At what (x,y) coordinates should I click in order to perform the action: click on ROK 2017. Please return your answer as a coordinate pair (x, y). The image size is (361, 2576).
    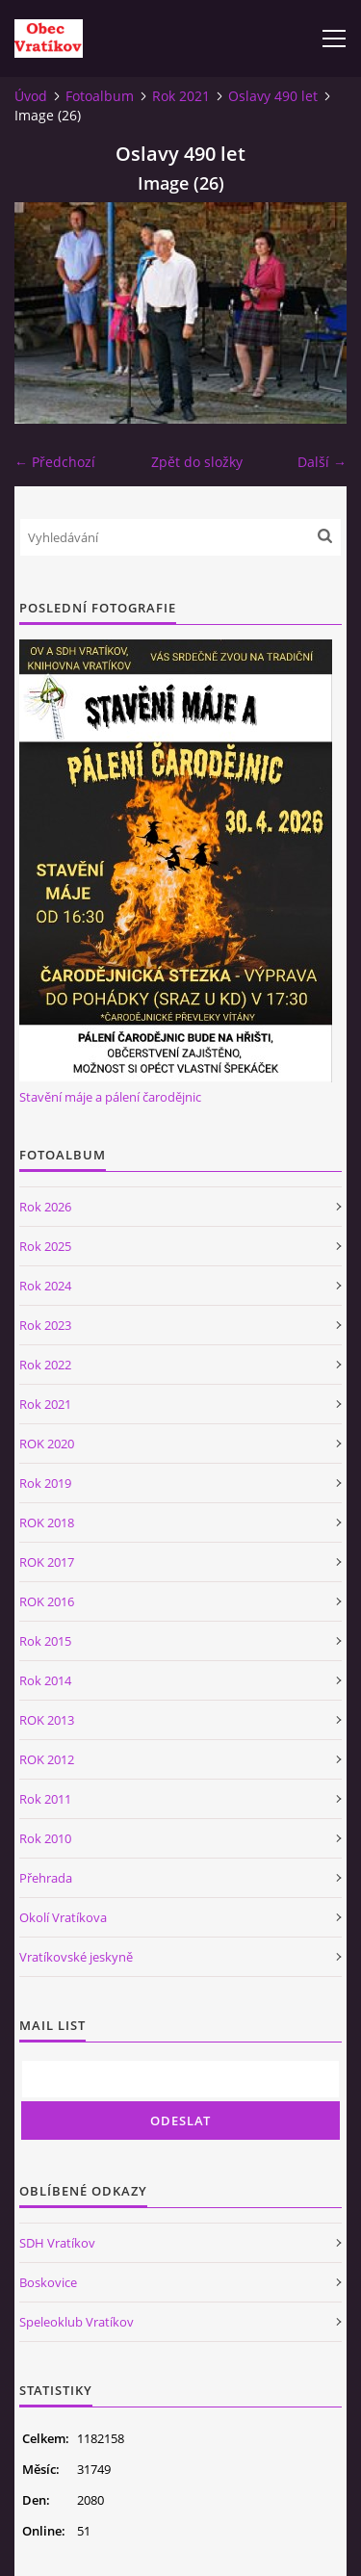
    Looking at the image, I should click on (46, 1562).